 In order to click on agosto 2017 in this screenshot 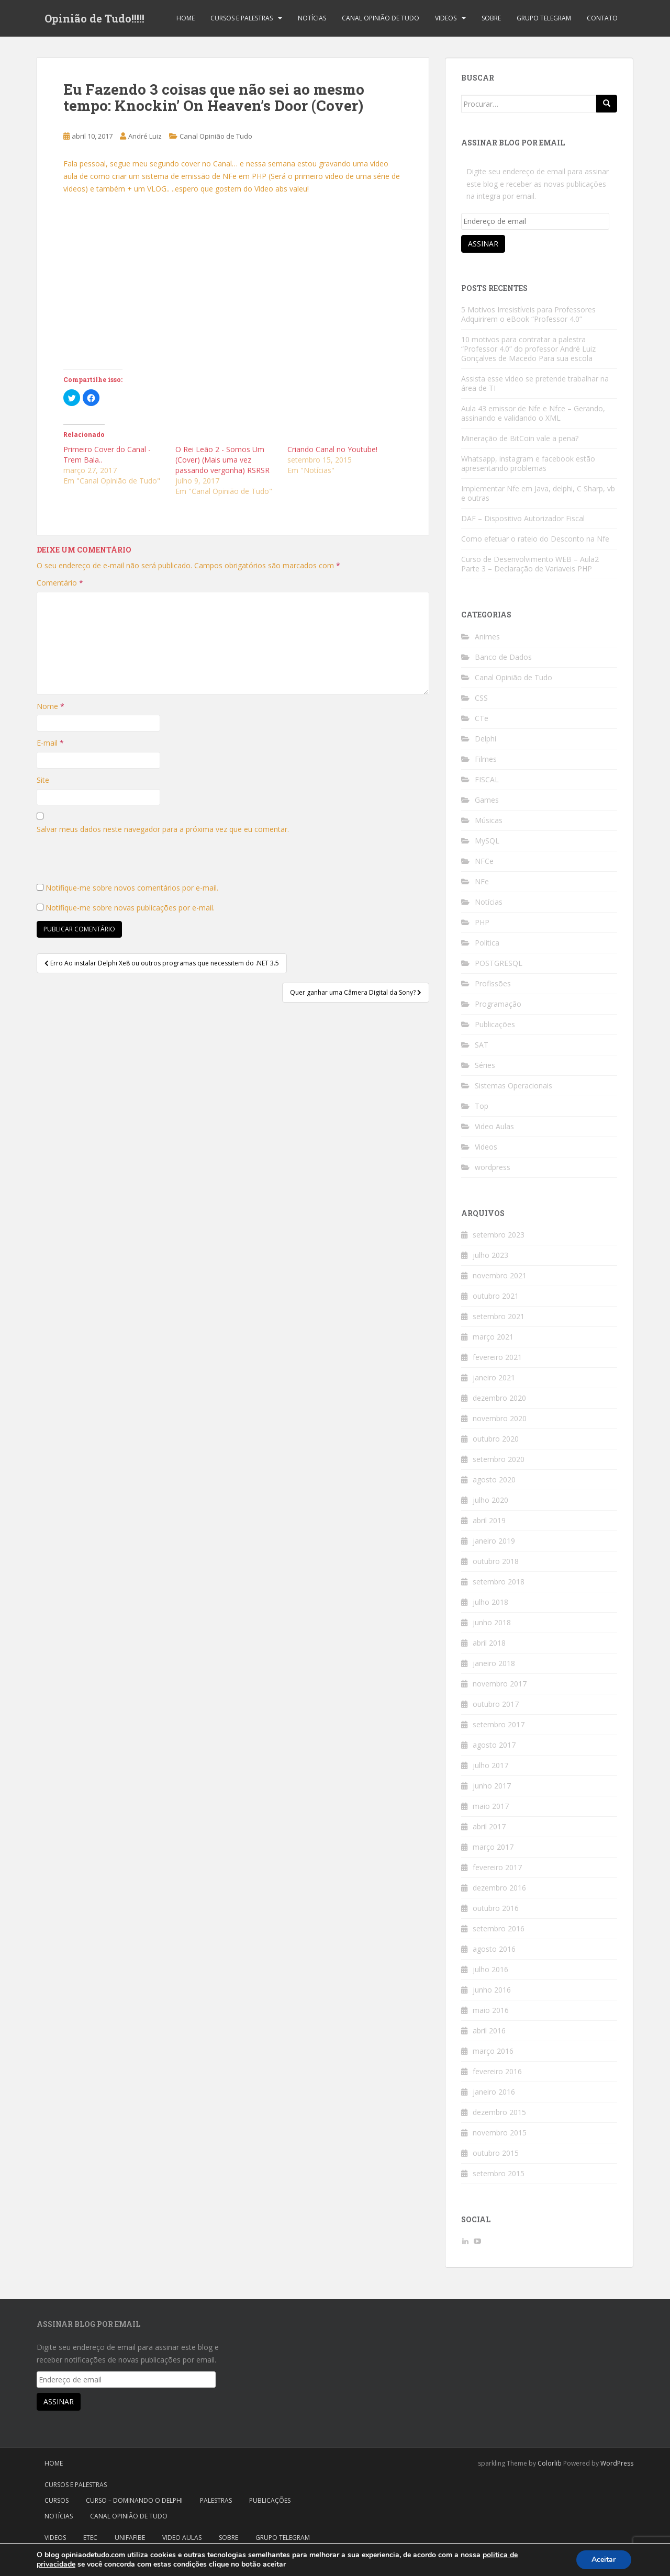, I will do `click(494, 1745)`.